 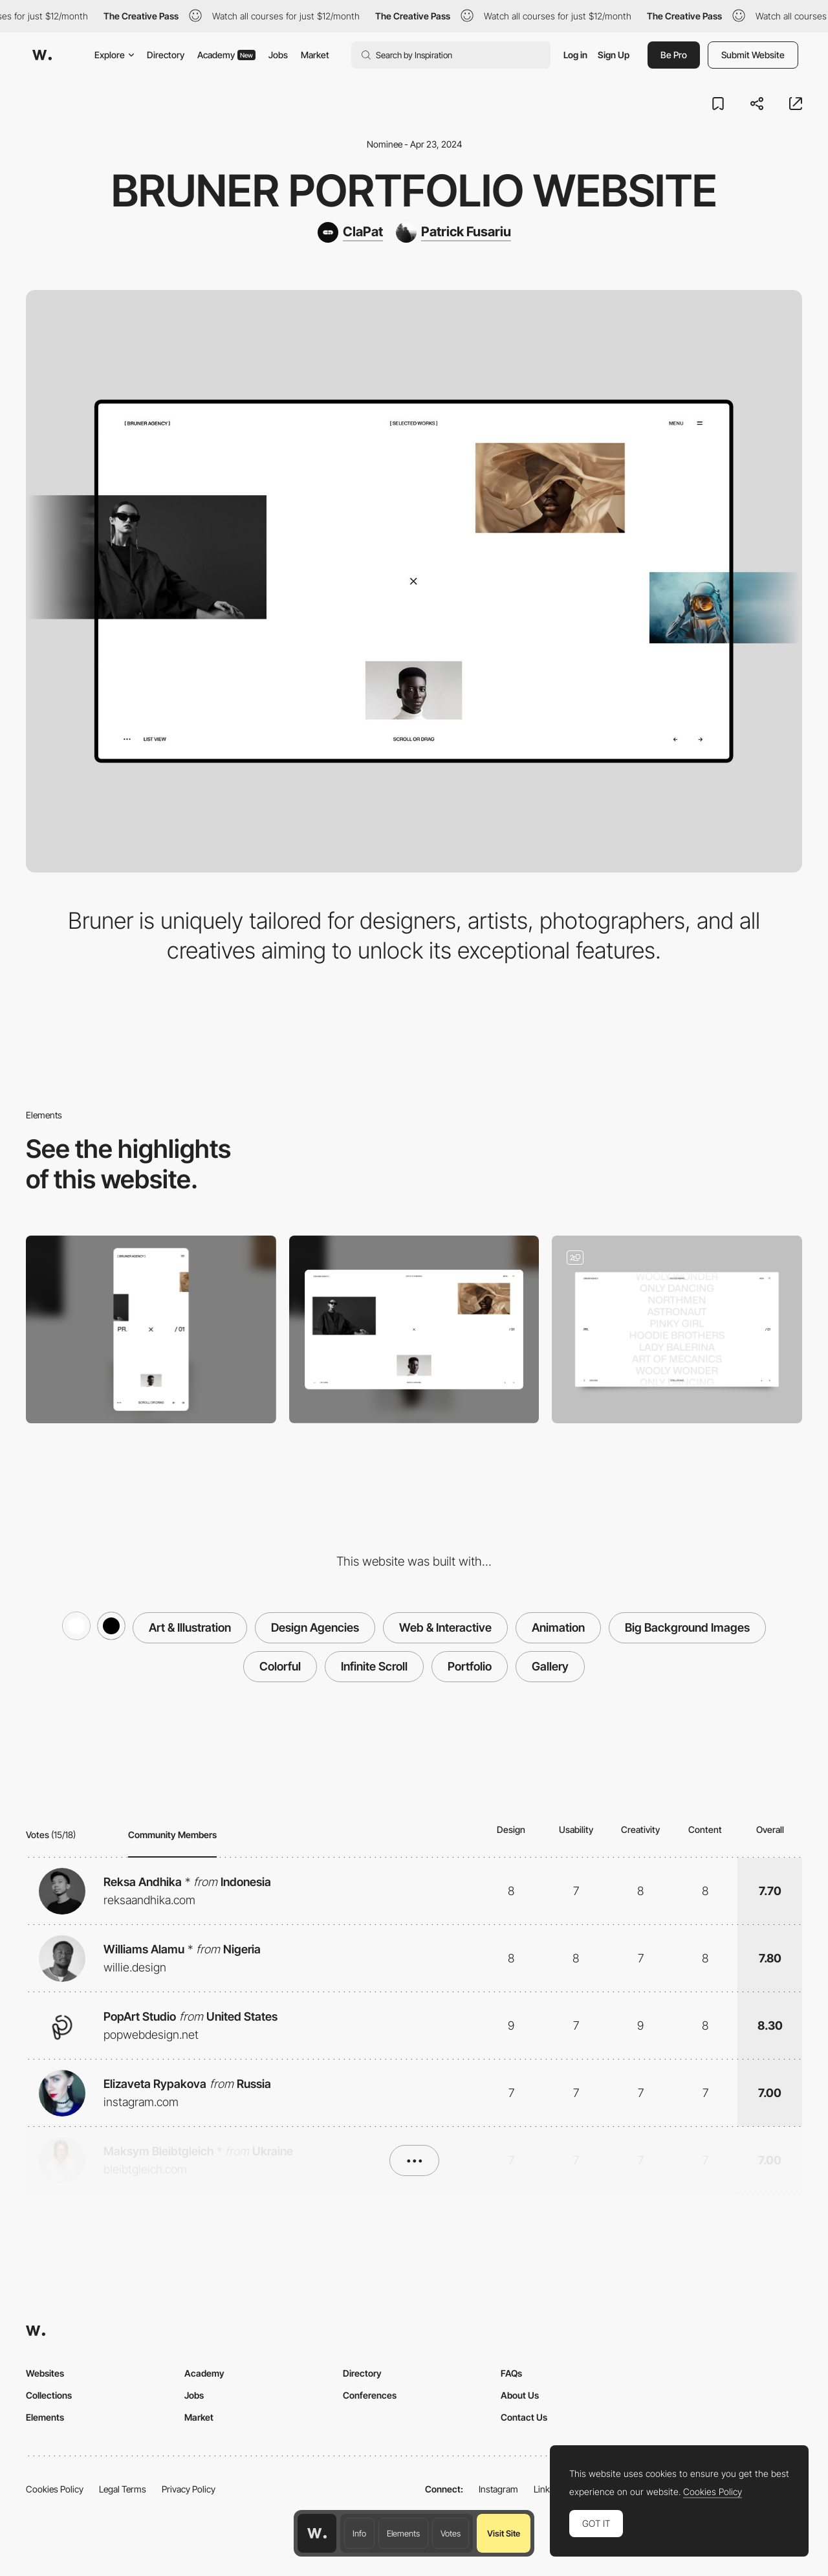 I want to click on Design Agencies, so click(x=315, y=1627).